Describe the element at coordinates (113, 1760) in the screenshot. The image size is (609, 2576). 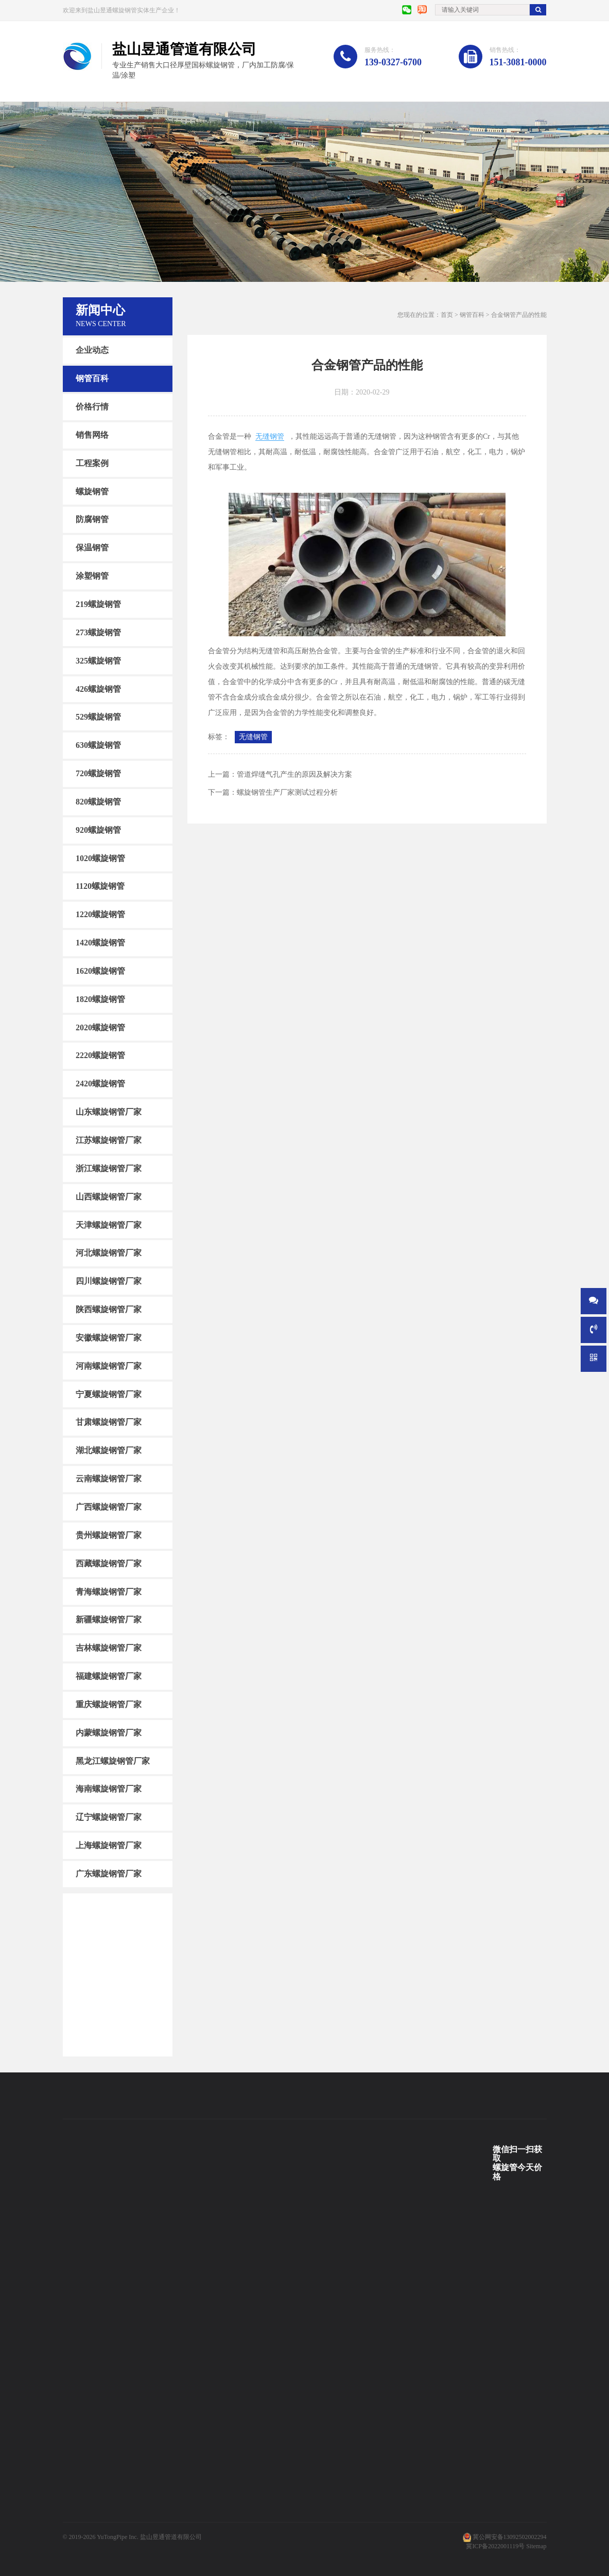
I see `黑龙江螺旋钢管厂家` at that location.